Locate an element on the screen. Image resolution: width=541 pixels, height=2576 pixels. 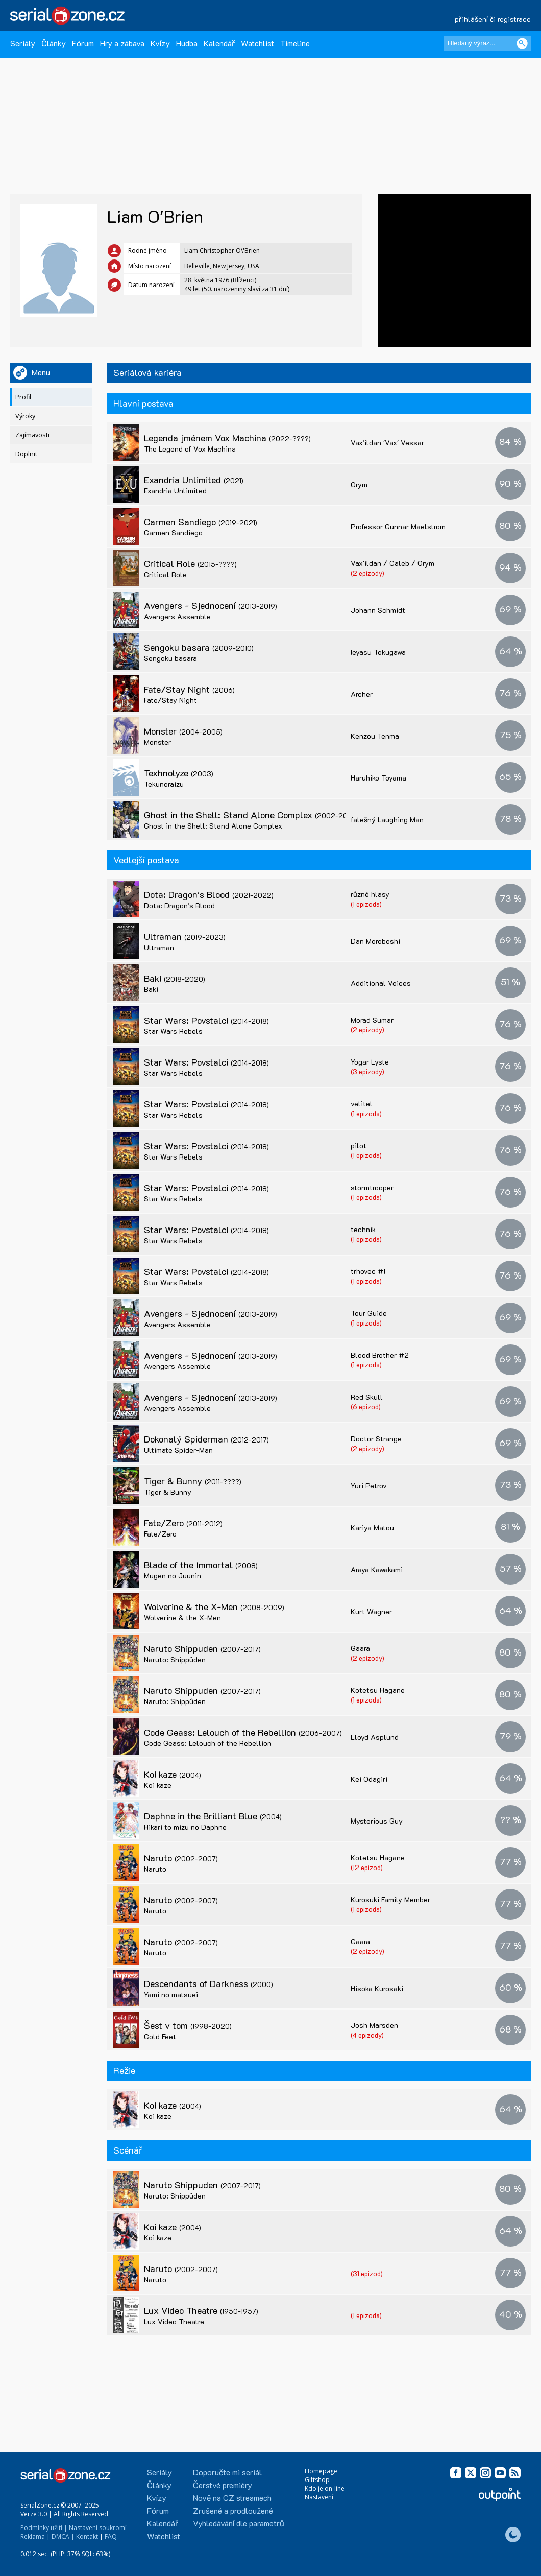
Šest v tom is located at coordinates (188, 2025).